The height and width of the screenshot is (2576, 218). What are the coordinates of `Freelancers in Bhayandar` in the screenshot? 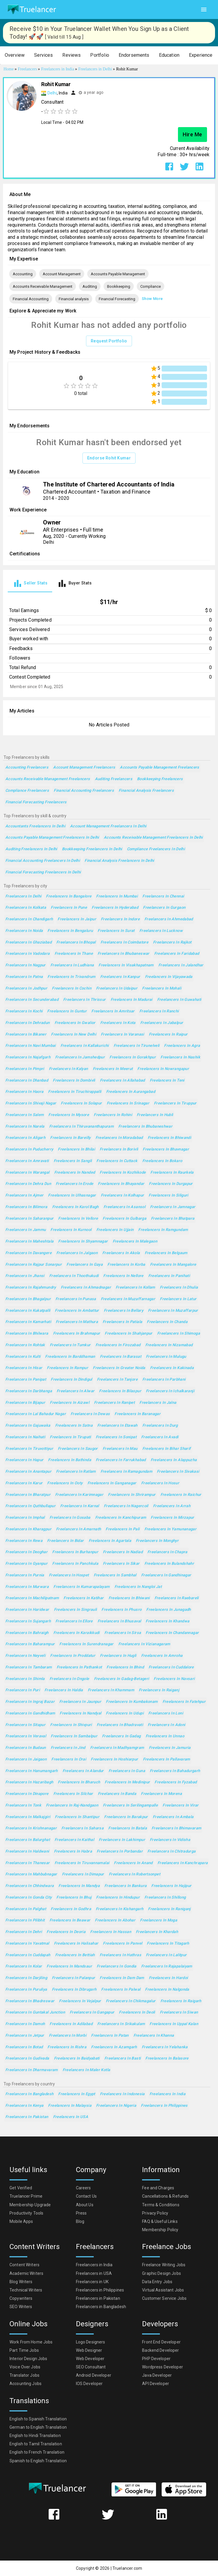 It's located at (121, 1184).